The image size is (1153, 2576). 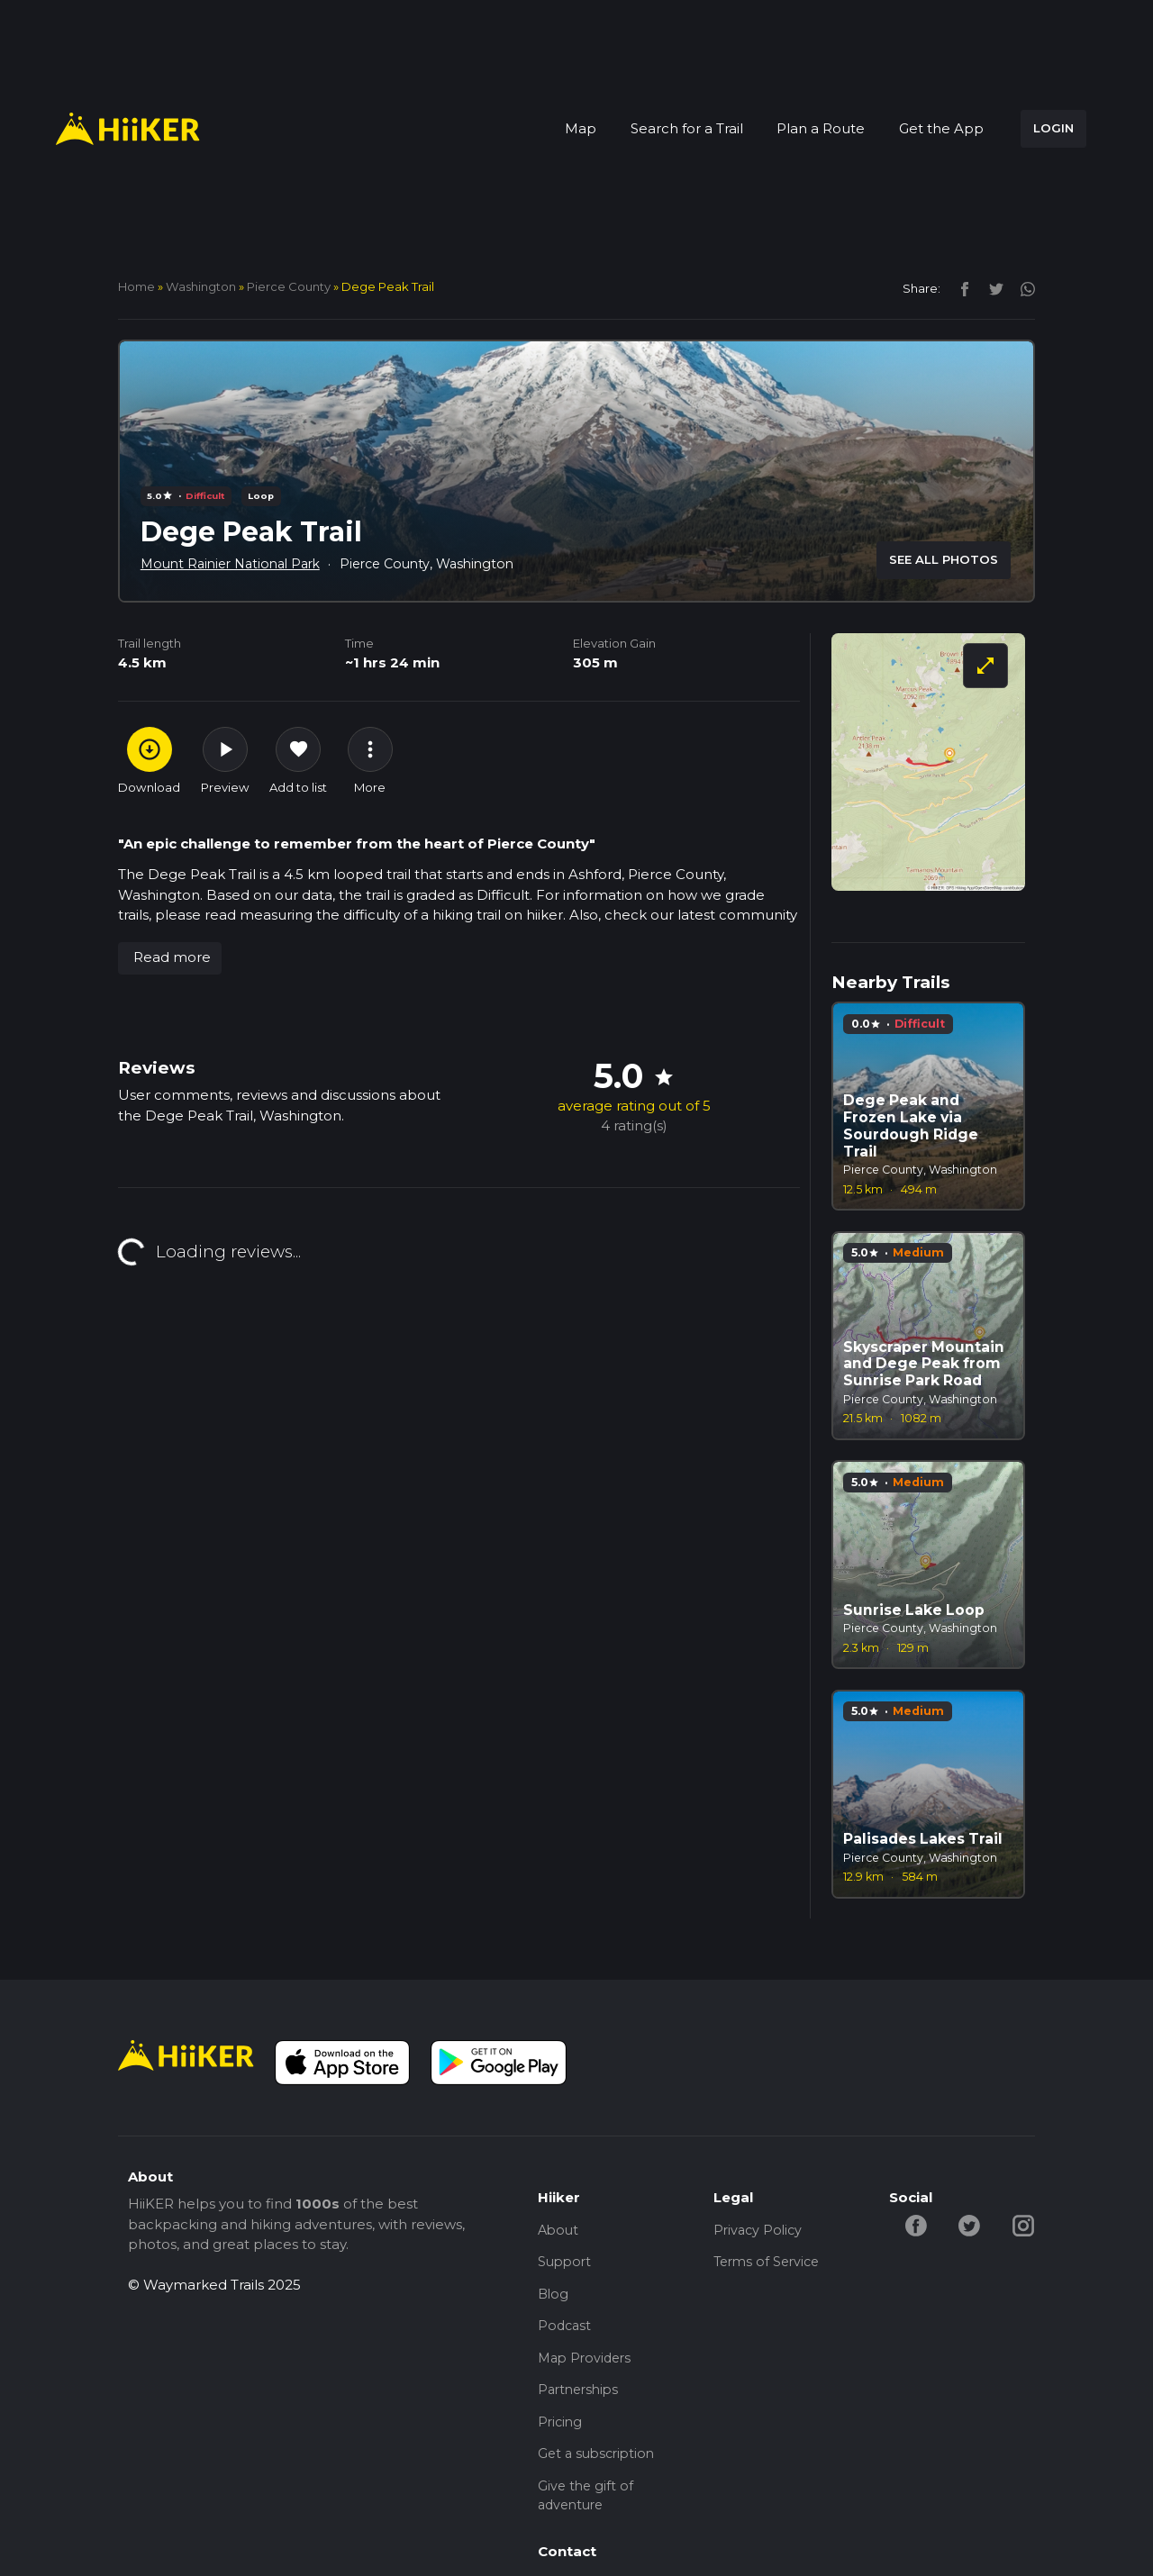 What do you see at coordinates (941, 128) in the screenshot?
I see `Get the App` at bounding box center [941, 128].